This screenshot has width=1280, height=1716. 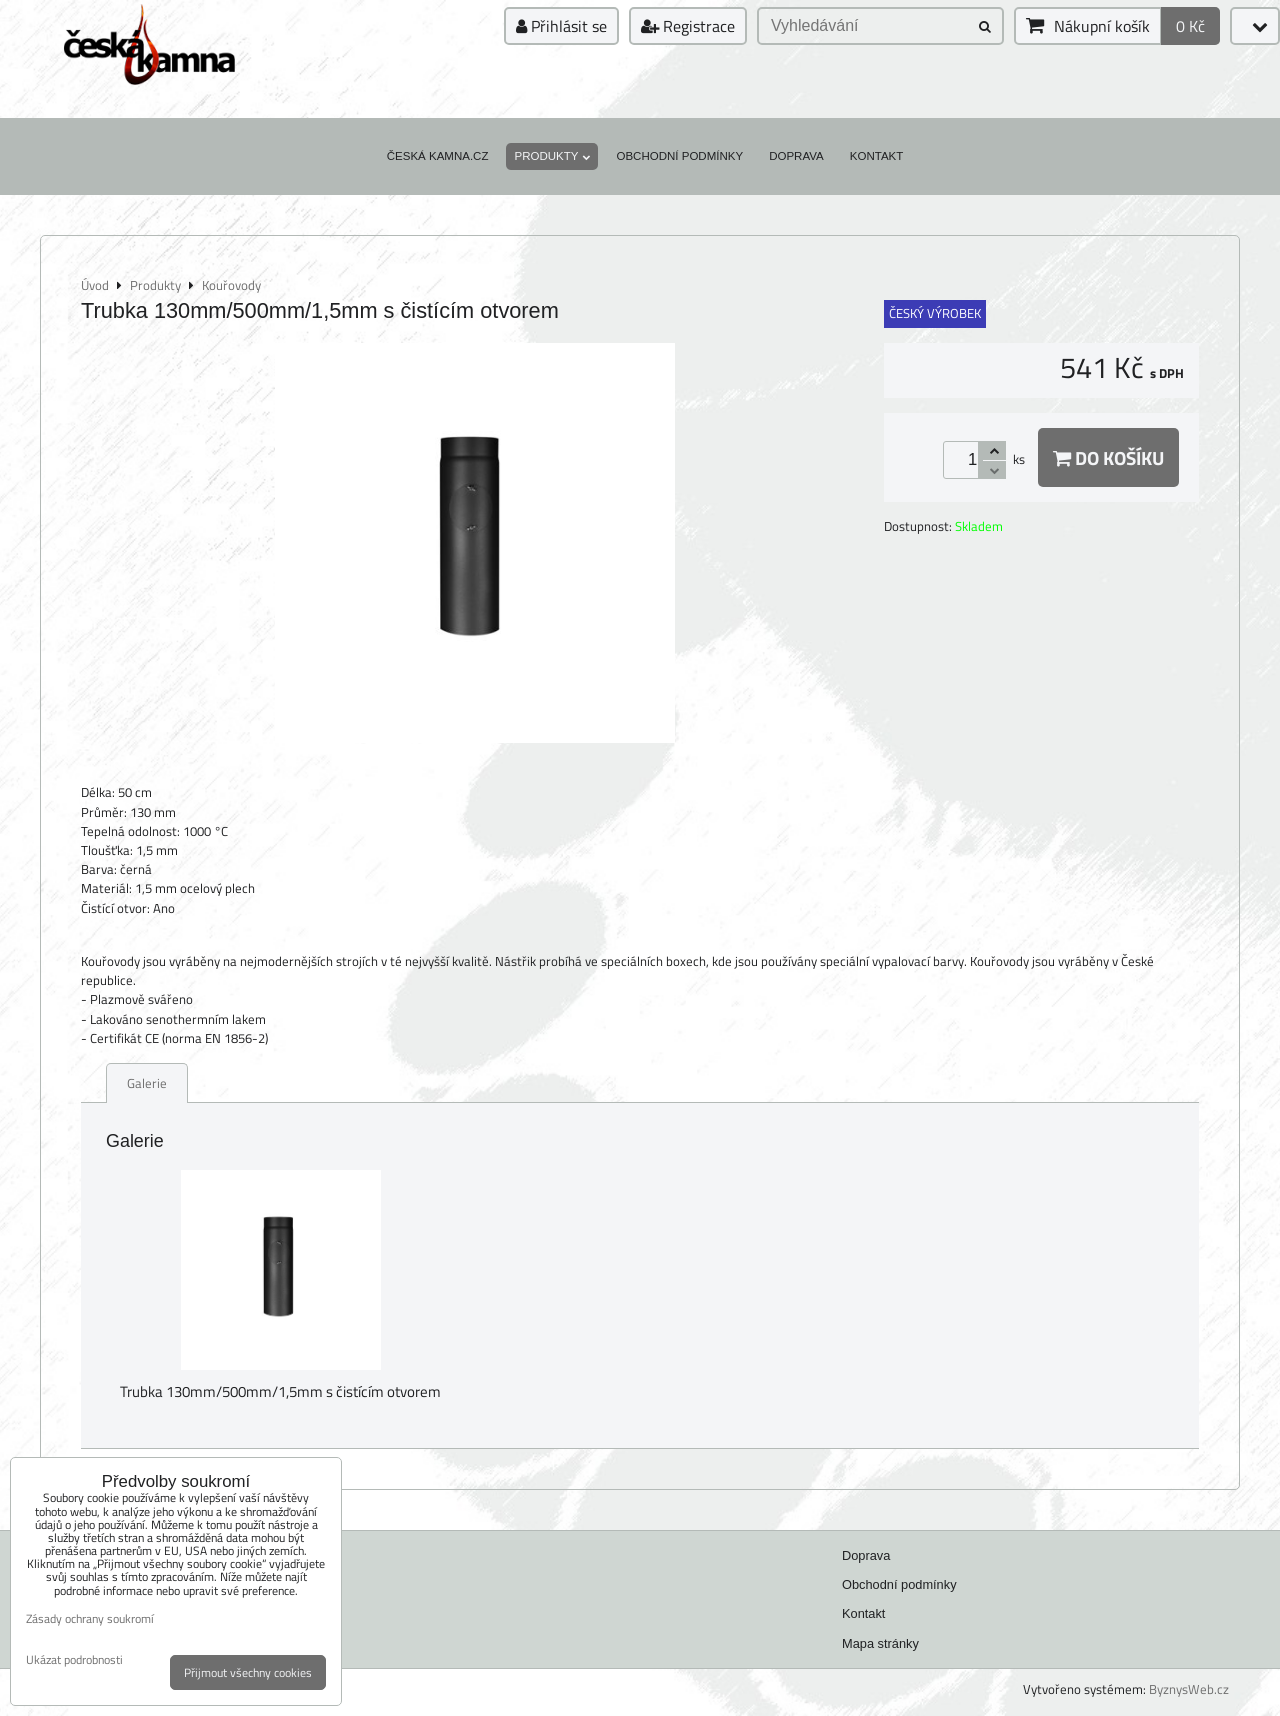 I want to click on Ukázat podrobnosti, so click(x=74, y=1659).